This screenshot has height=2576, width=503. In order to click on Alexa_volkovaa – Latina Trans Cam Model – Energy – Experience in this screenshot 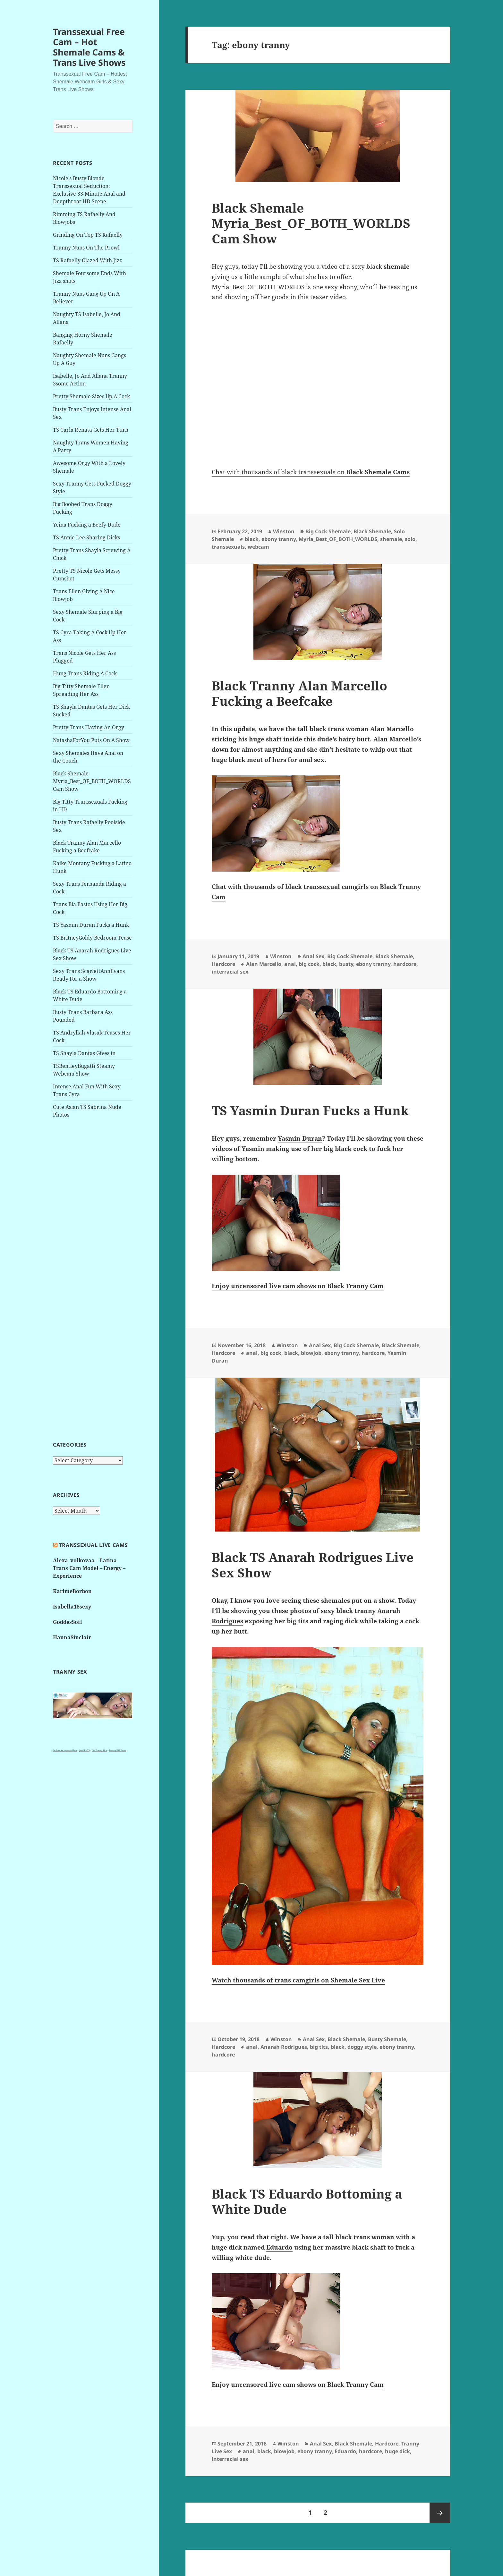, I will do `click(89, 1568)`.